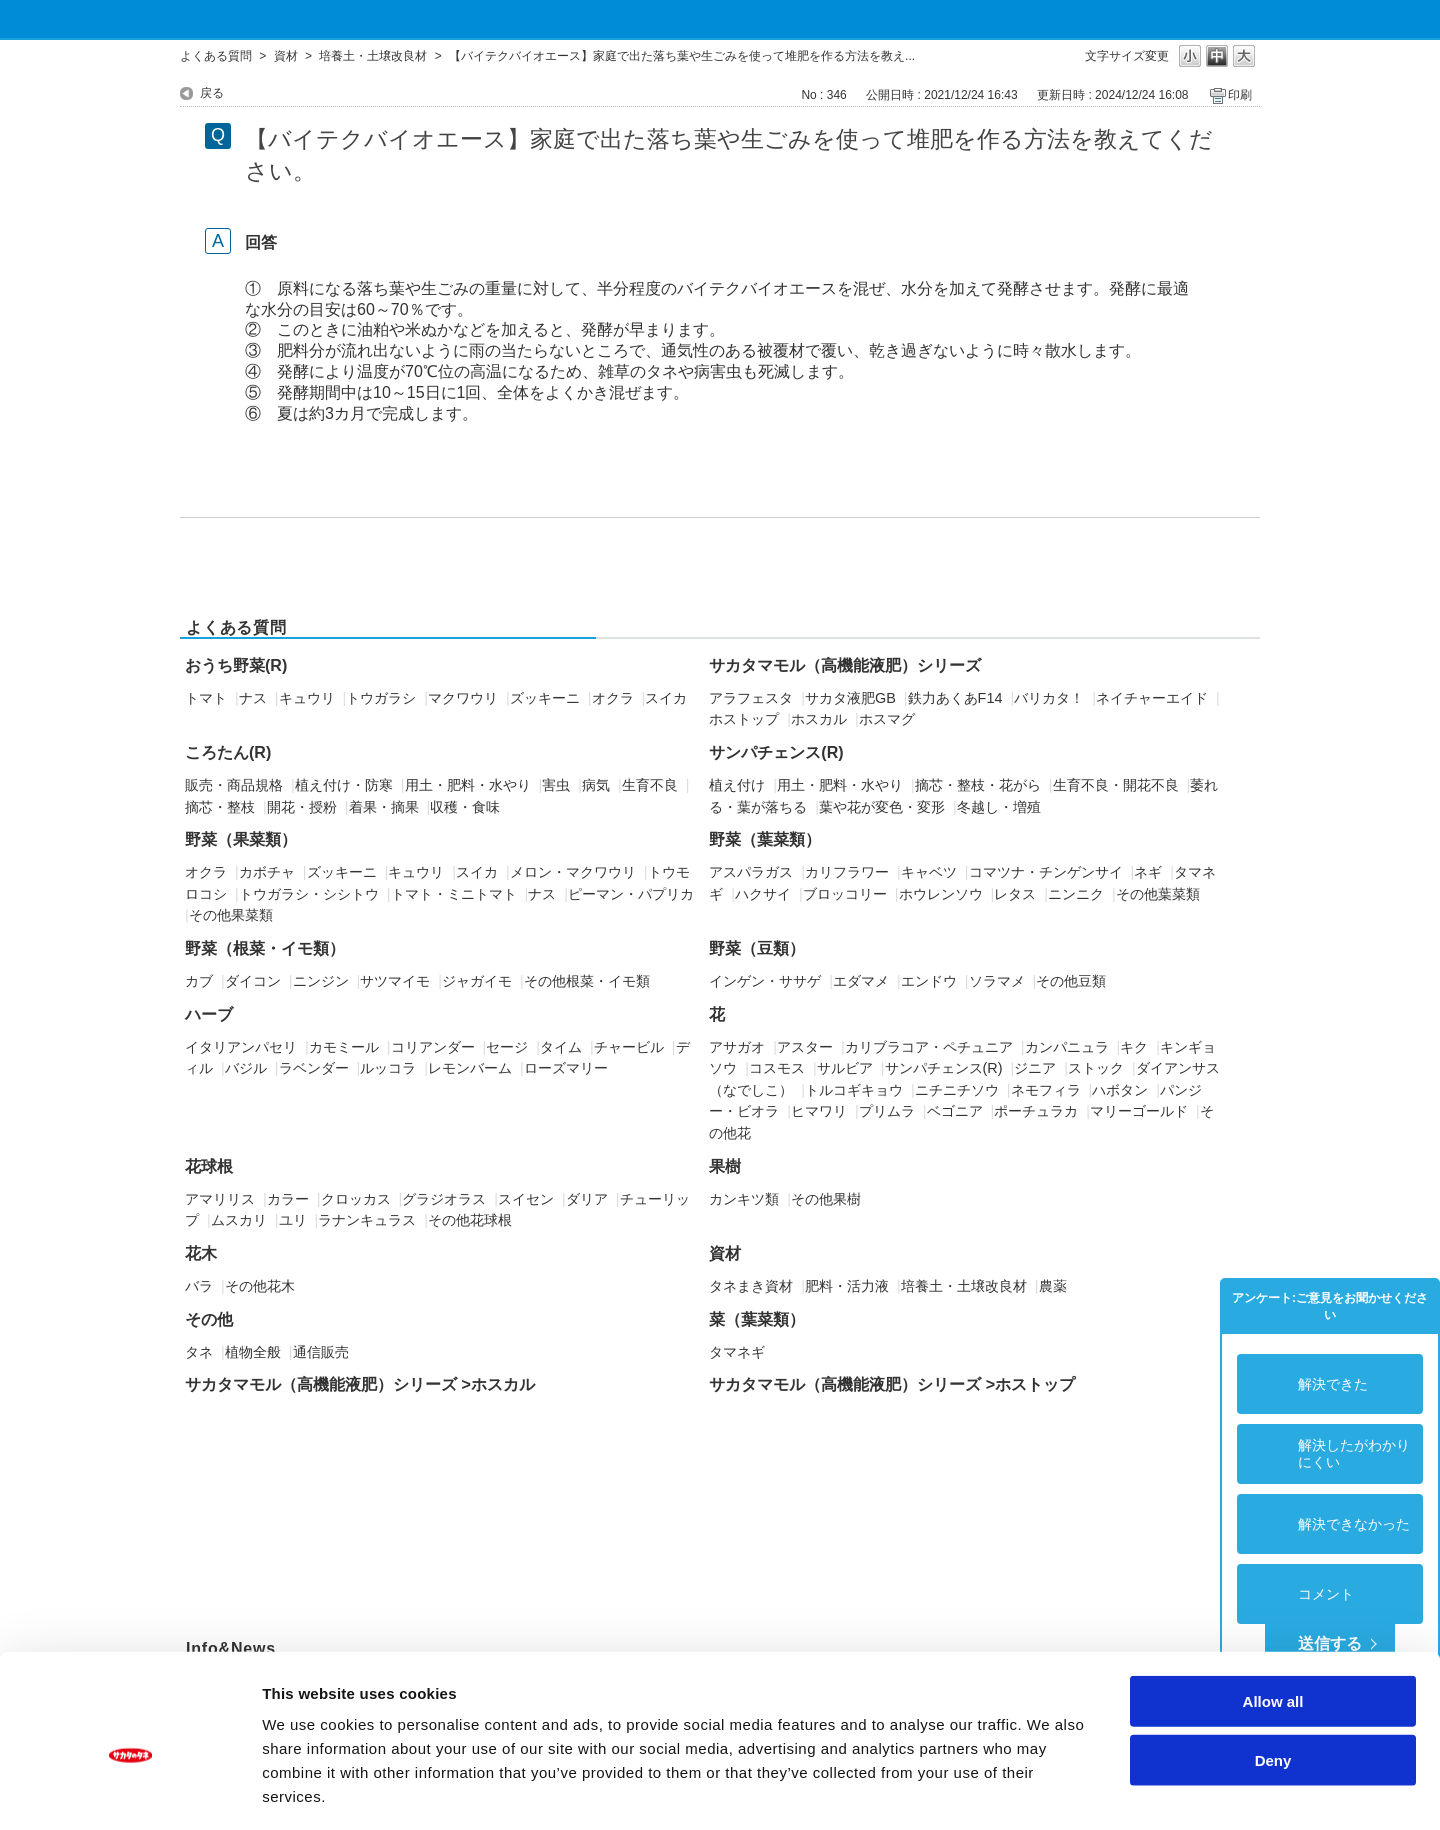 This screenshot has height=1830, width=1440. What do you see at coordinates (737, 1352) in the screenshot?
I see `タマネギ` at bounding box center [737, 1352].